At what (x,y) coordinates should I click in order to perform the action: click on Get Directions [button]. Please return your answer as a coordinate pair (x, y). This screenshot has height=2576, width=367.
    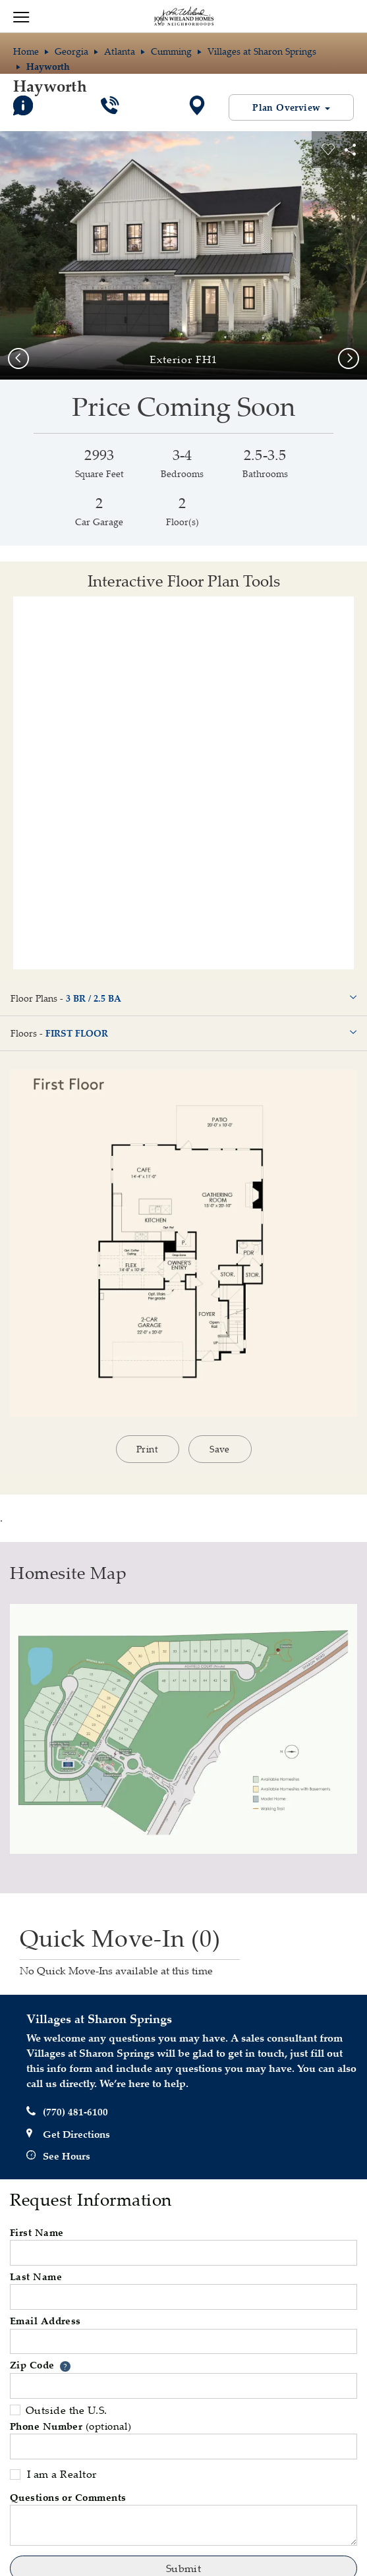
    Looking at the image, I should click on (68, 2134).